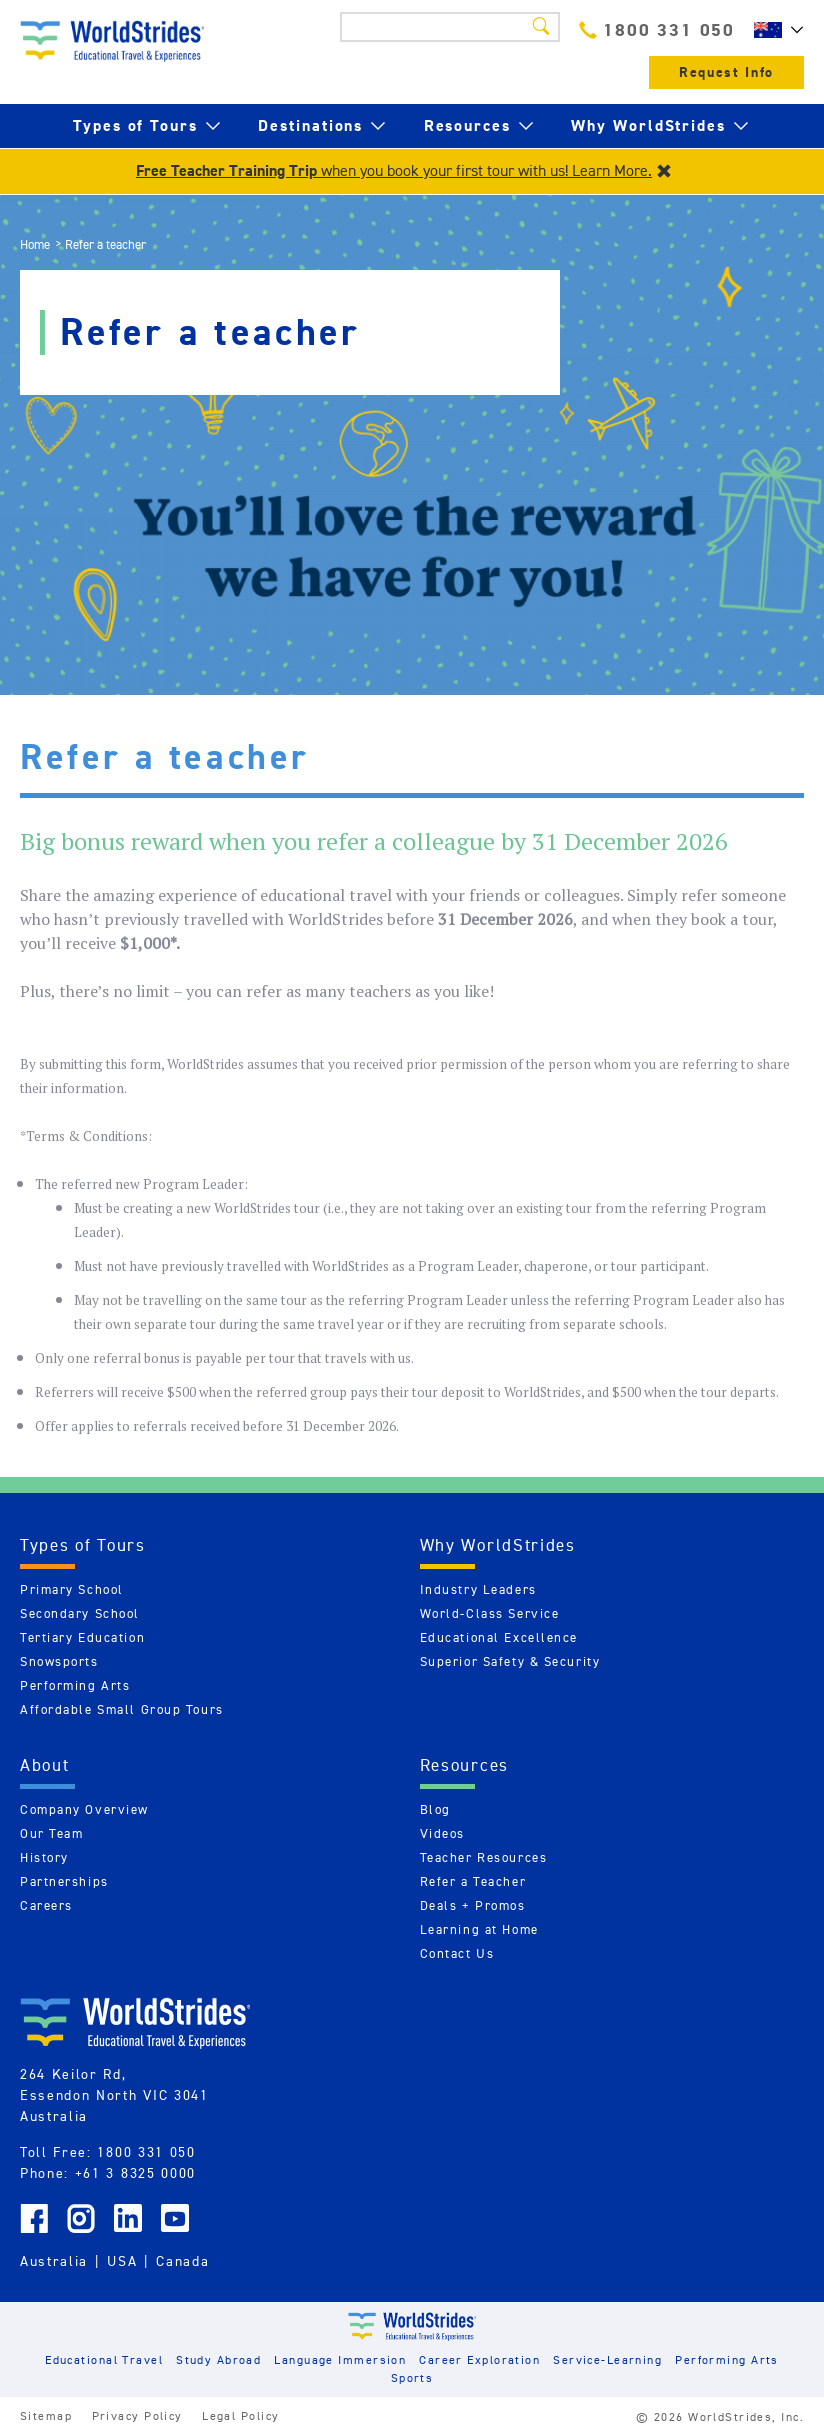 The height and width of the screenshot is (2436, 824). Describe the element at coordinates (218, 2359) in the screenshot. I see `Study Abroad` at that location.